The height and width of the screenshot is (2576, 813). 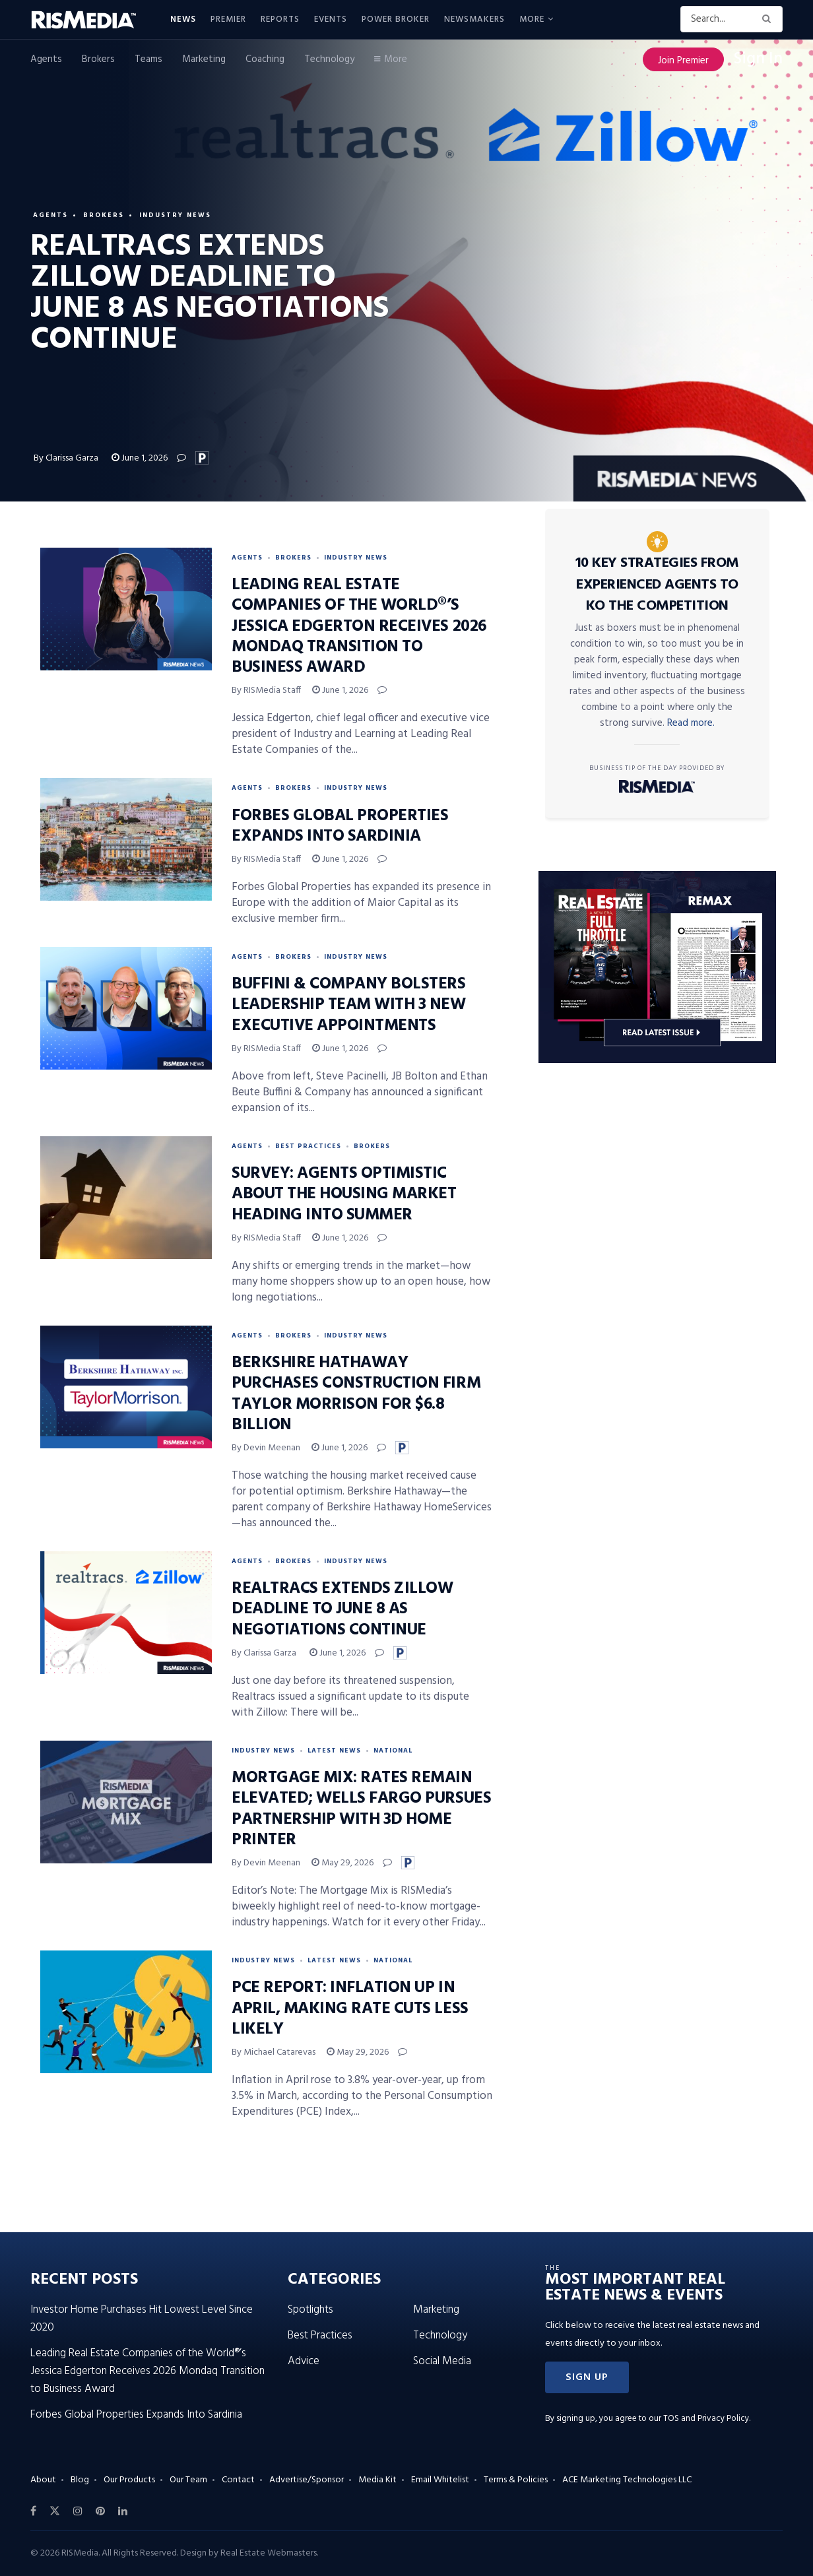 I want to click on May 29, 2026, so click(x=342, y=1863).